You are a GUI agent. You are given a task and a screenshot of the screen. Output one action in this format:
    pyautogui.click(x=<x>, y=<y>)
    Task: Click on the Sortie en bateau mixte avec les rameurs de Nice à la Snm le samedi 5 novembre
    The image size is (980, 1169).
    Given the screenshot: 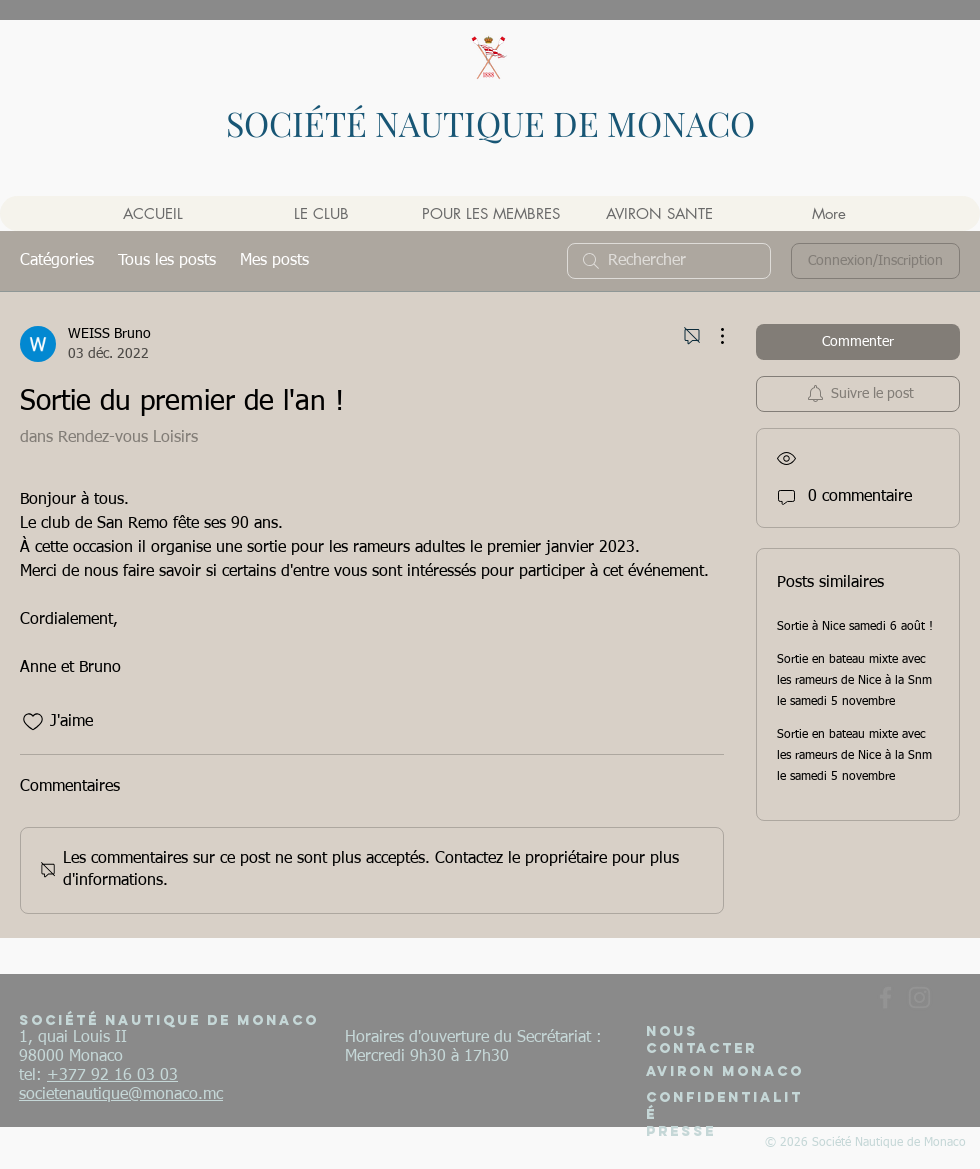 What is the action you would take?
    pyautogui.click(x=854, y=681)
    